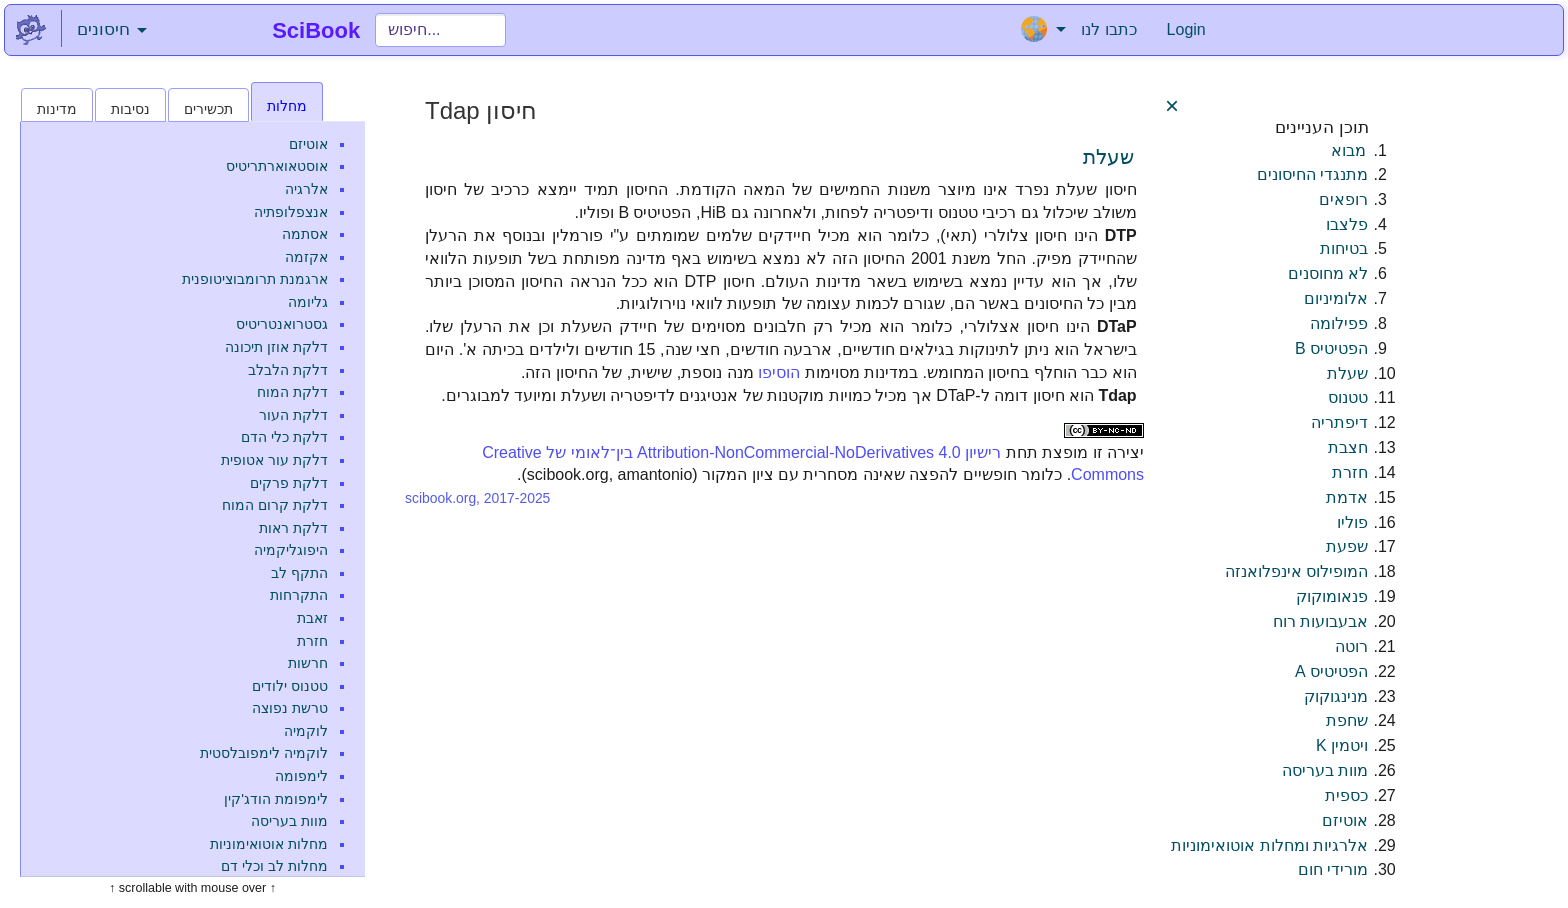 The width and height of the screenshot is (1568, 908). I want to click on אבעבועות רוח, so click(1320, 621).